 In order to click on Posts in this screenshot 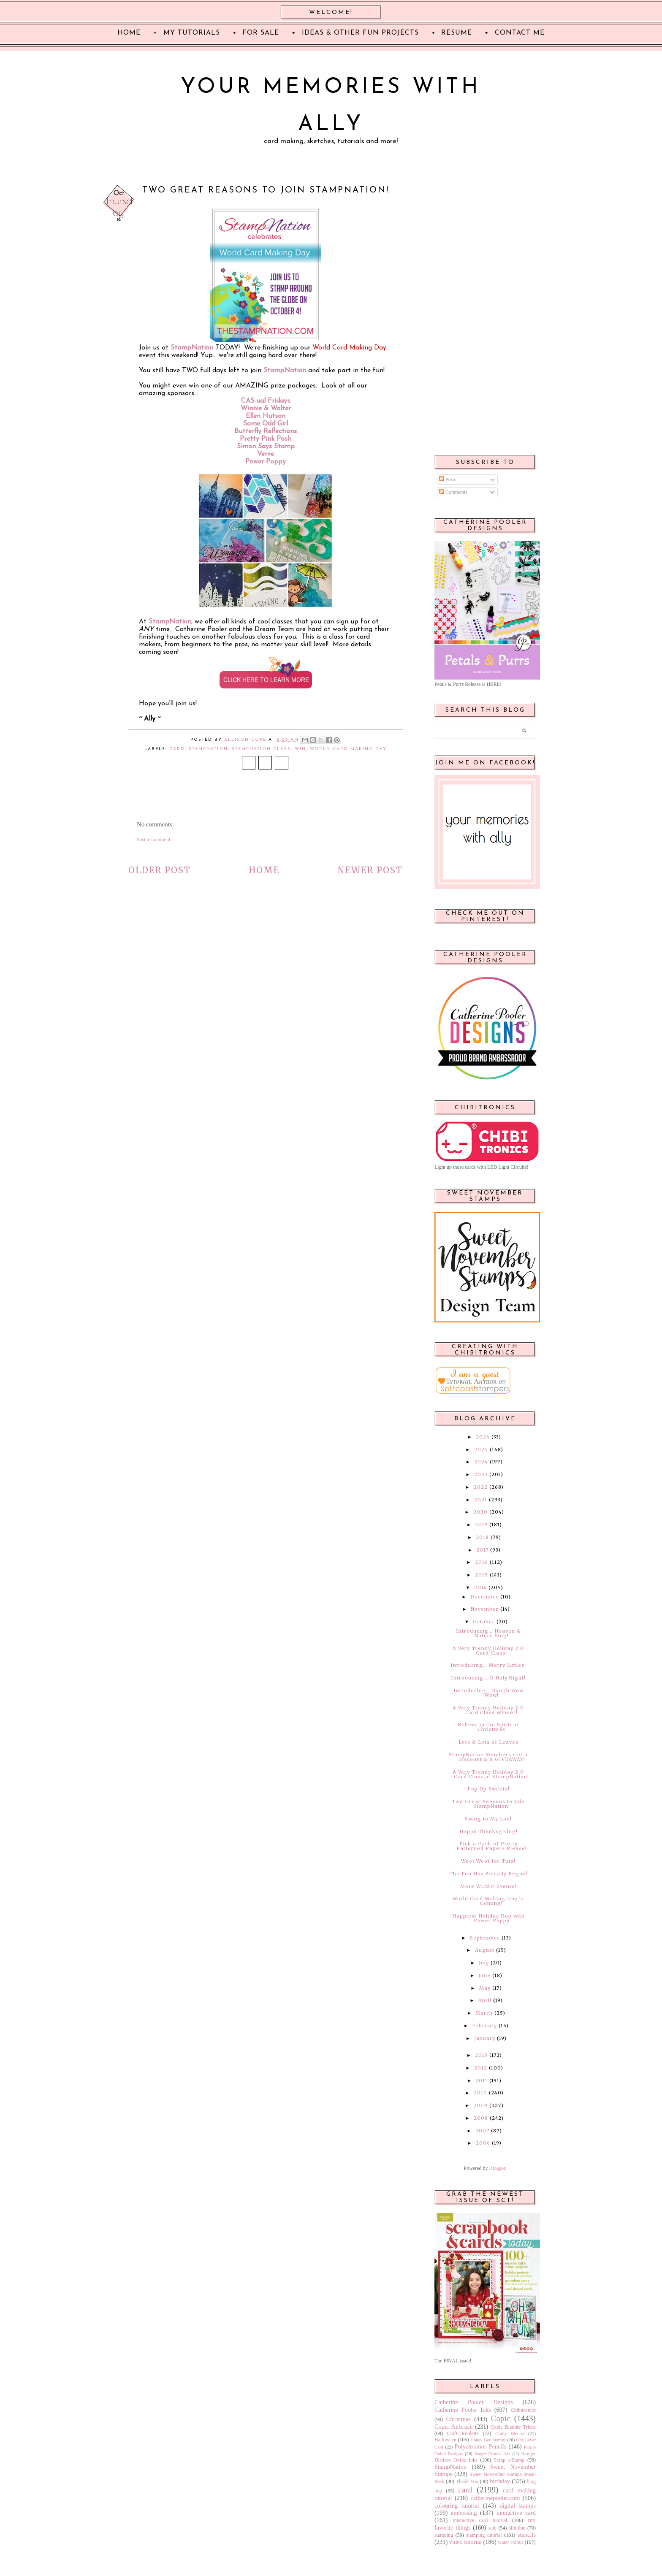, I will do `click(447, 479)`.